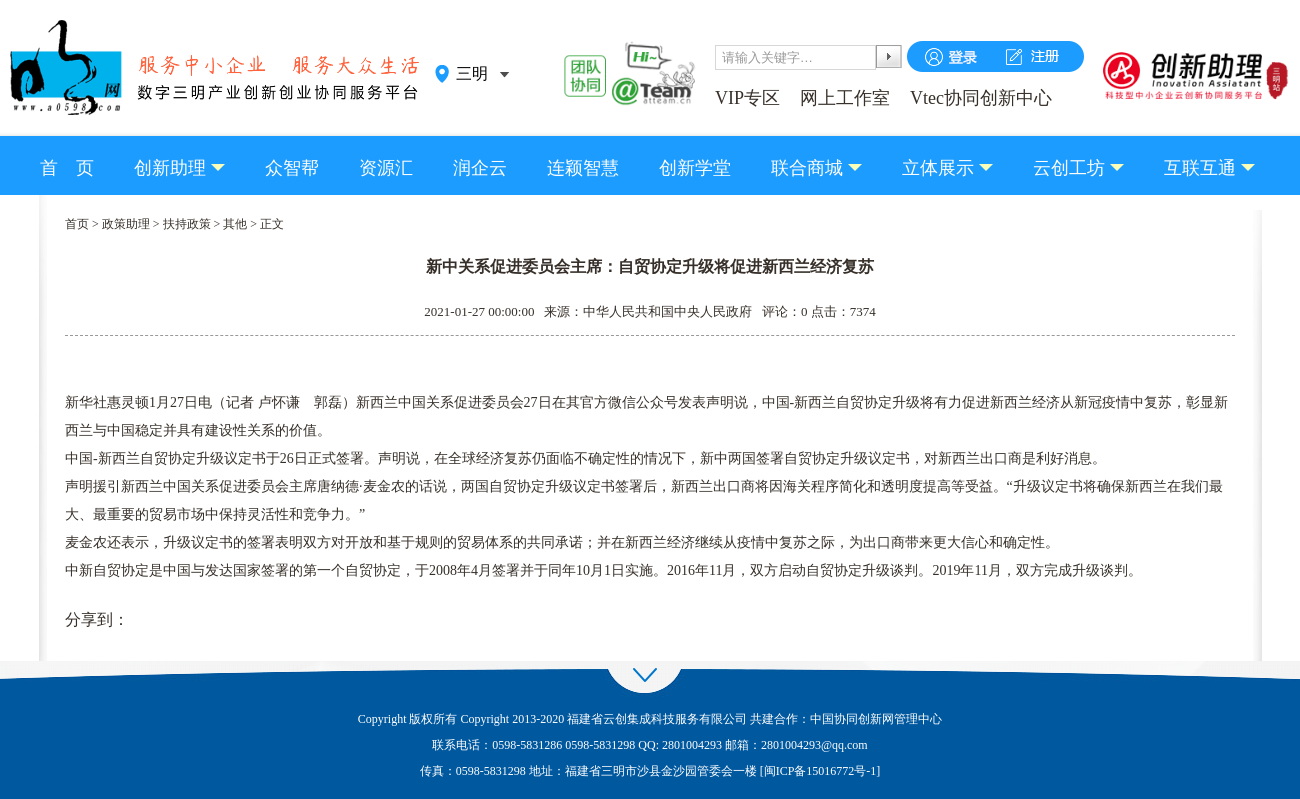 Image resolution: width=1300 pixels, height=799 pixels. What do you see at coordinates (820, 771) in the screenshot?
I see `闽ICP备15016772号-1` at bounding box center [820, 771].